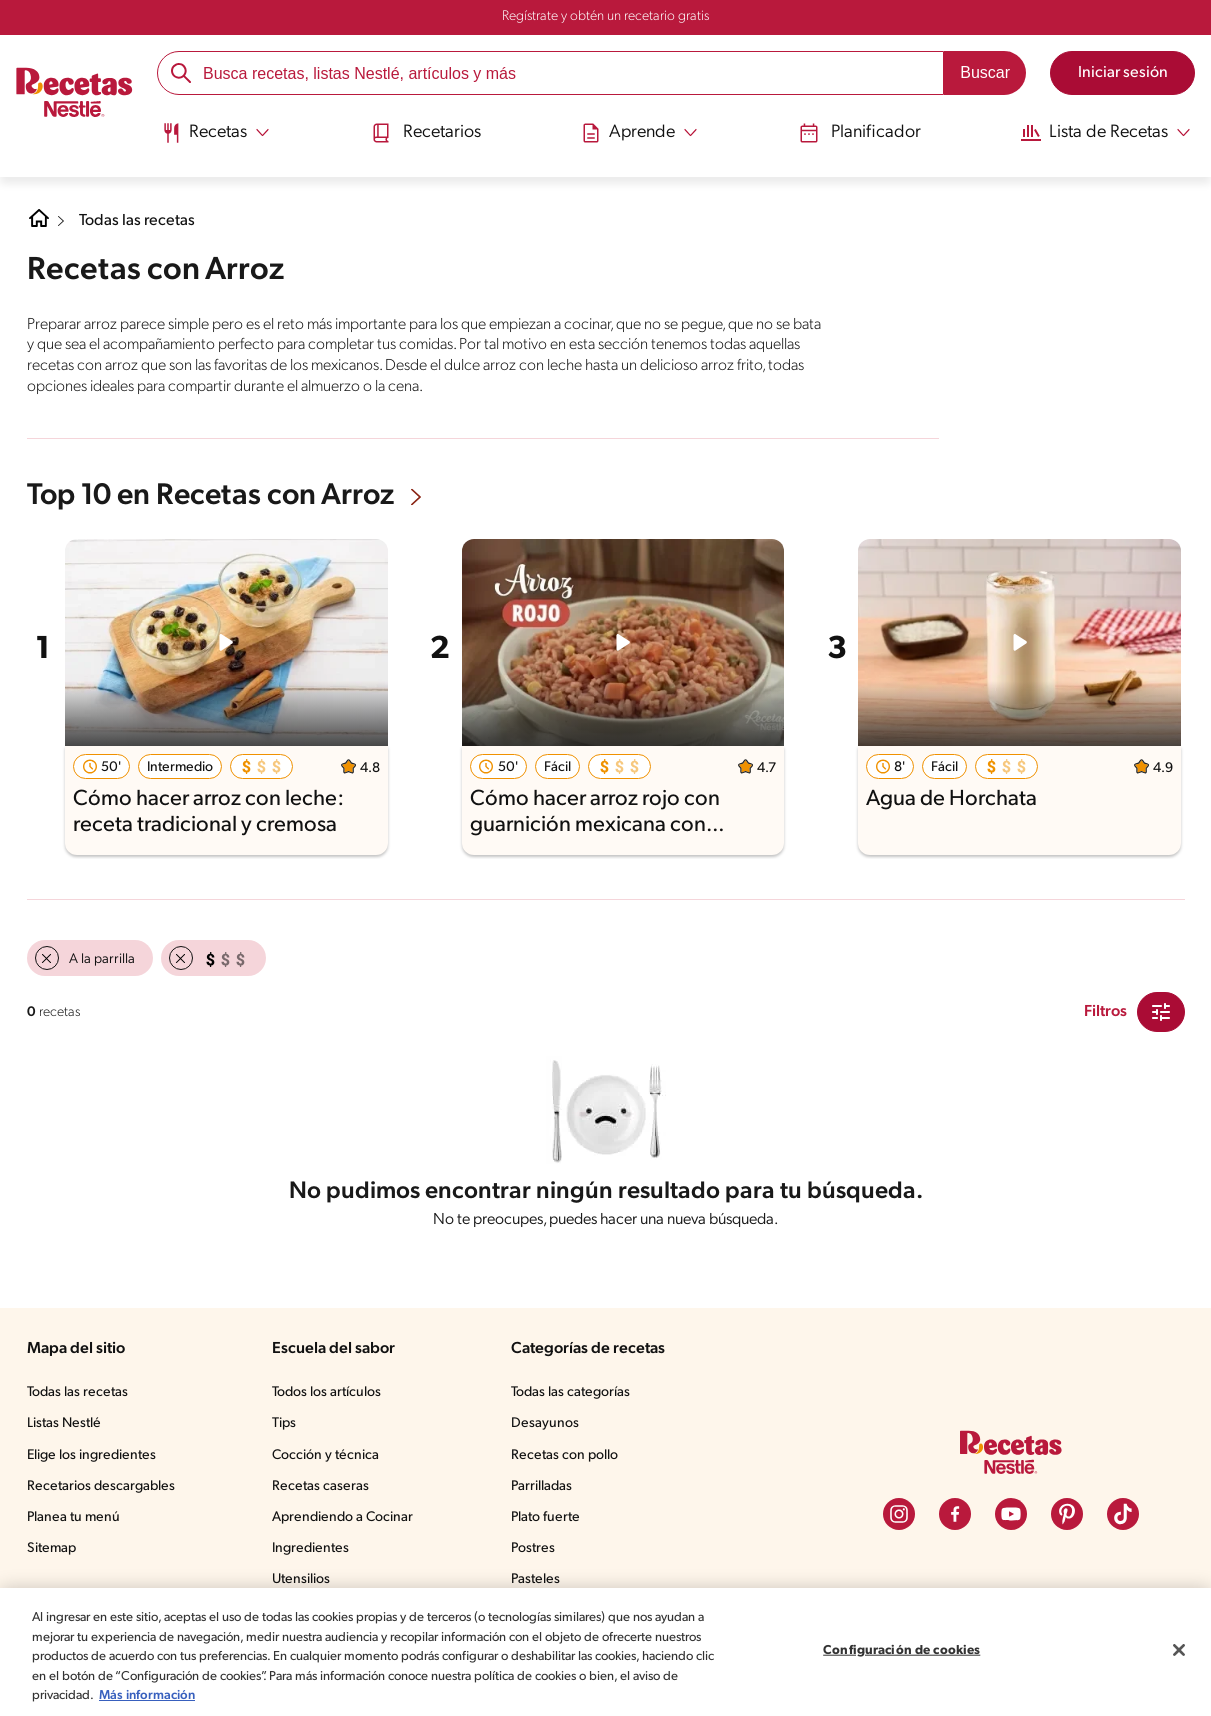 Image resolution: width=1211 pixels, height=1716 pixels. I want to click on Tips, so click(289, 1428).